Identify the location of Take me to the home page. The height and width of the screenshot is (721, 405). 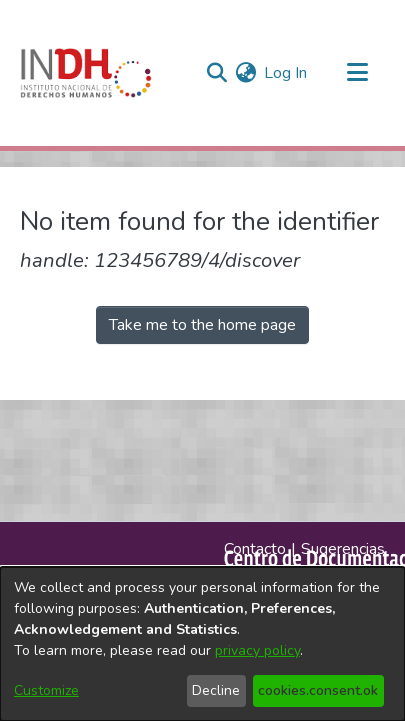
(202, 325).